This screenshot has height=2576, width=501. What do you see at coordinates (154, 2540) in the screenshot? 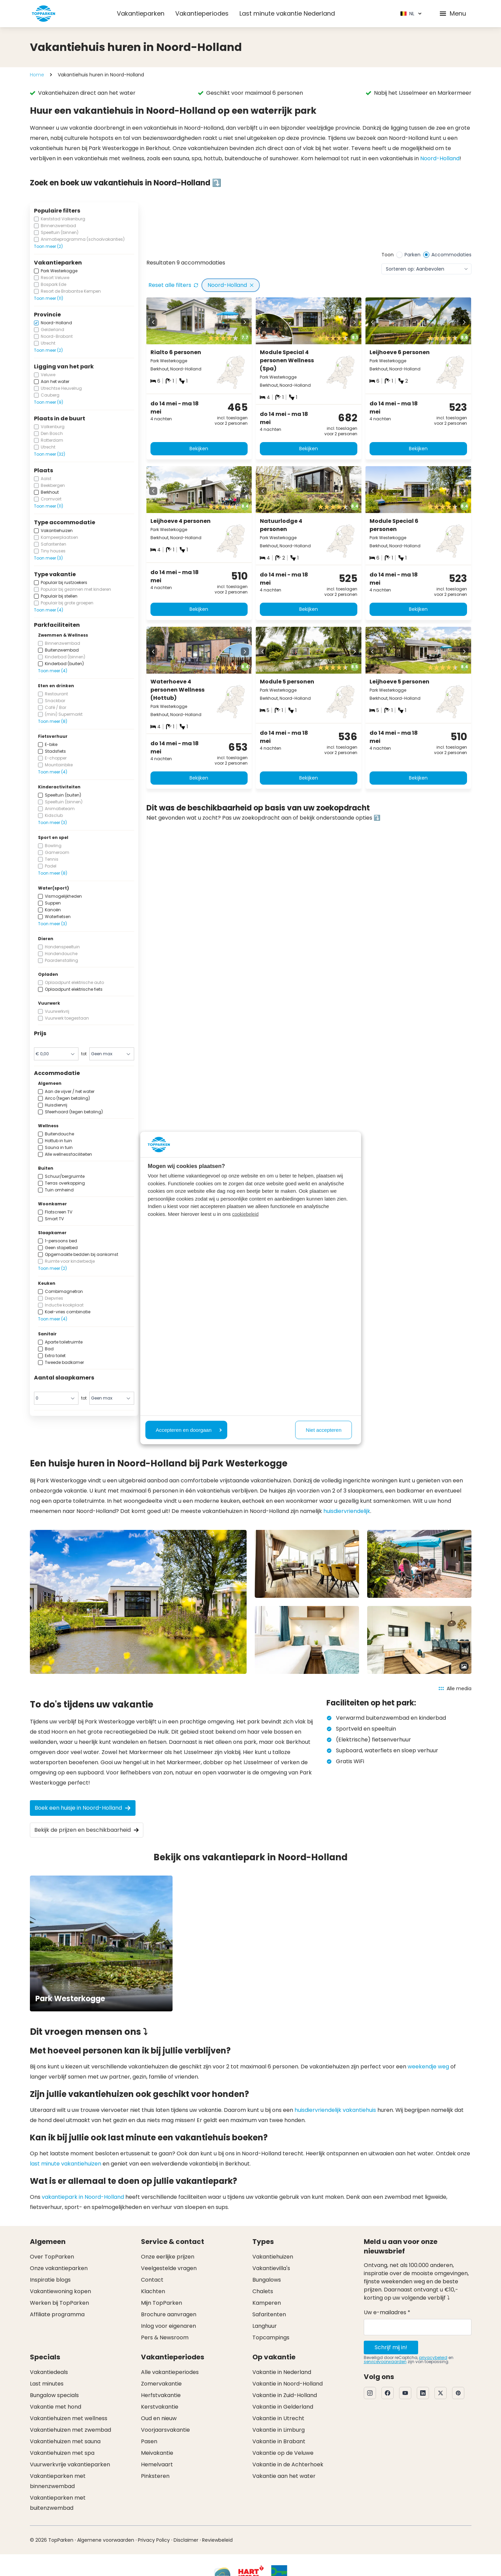
I see `Privacy Policy` at bounding box center [154, 2540].